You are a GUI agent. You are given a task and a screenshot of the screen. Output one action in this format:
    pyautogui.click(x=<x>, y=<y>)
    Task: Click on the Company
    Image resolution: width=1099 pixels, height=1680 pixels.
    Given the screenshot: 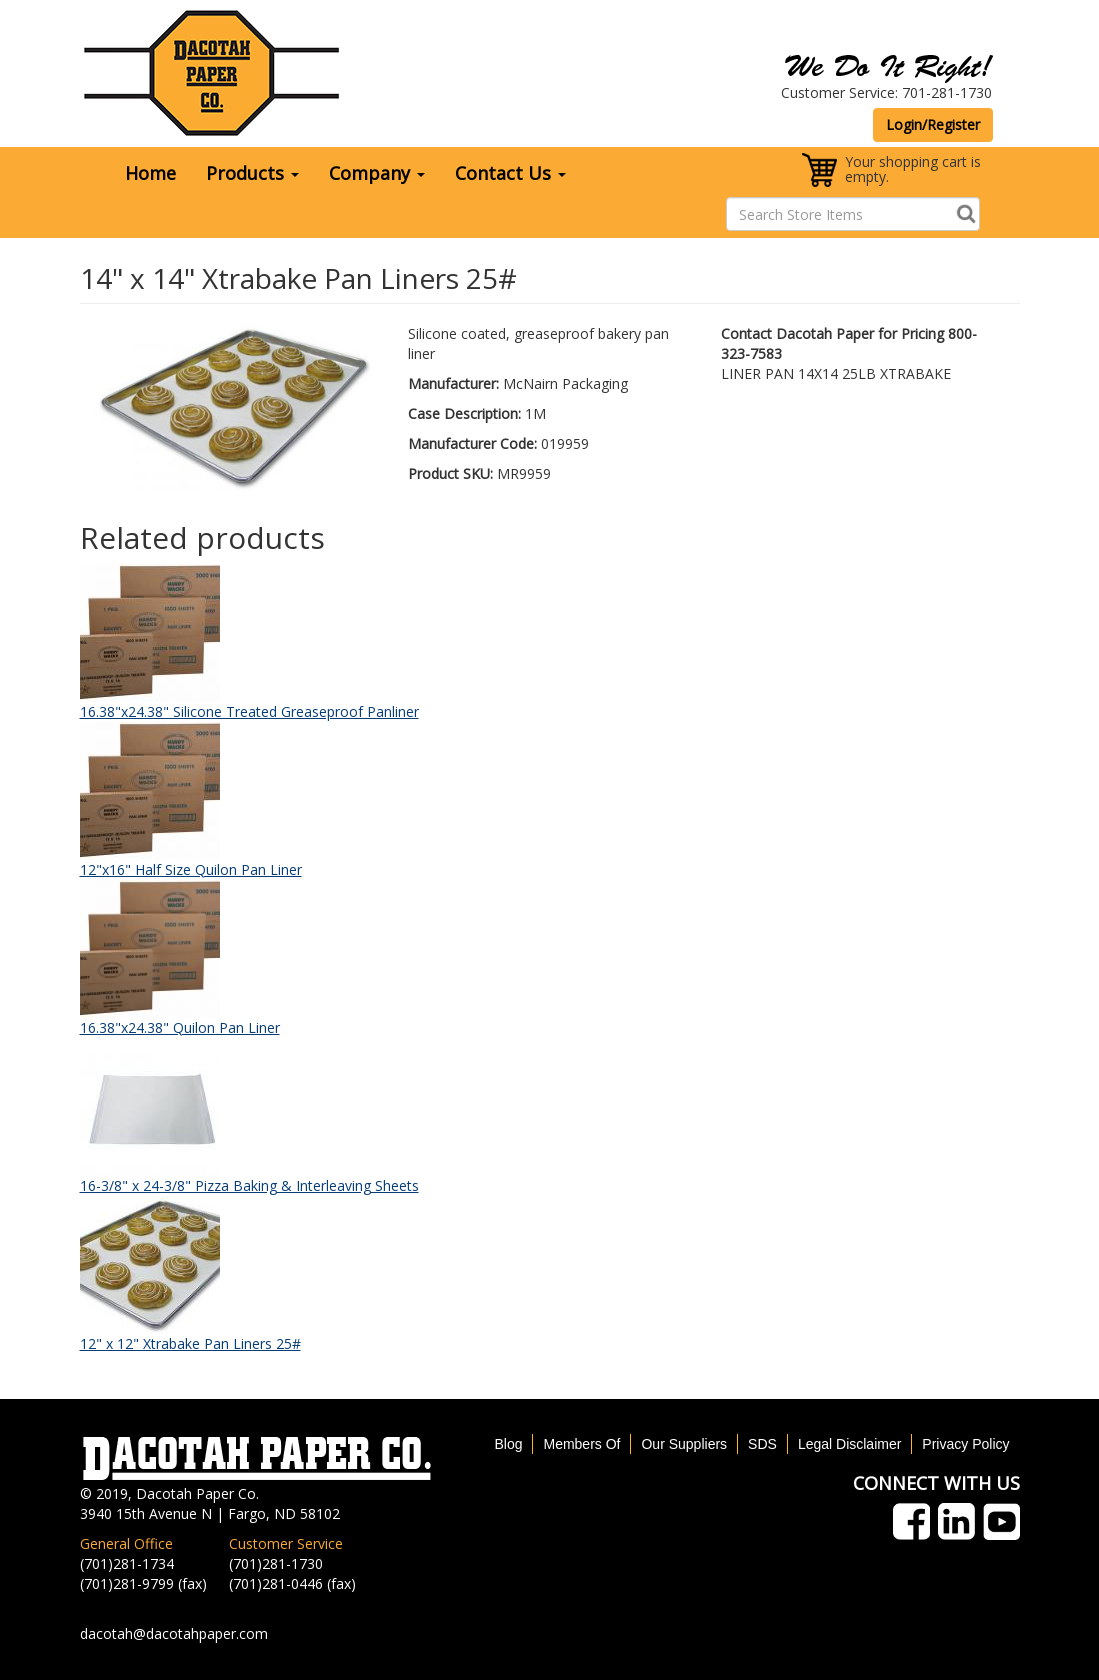 What is the action you would take?
    pyautogui.click(x=377, y=173)
    